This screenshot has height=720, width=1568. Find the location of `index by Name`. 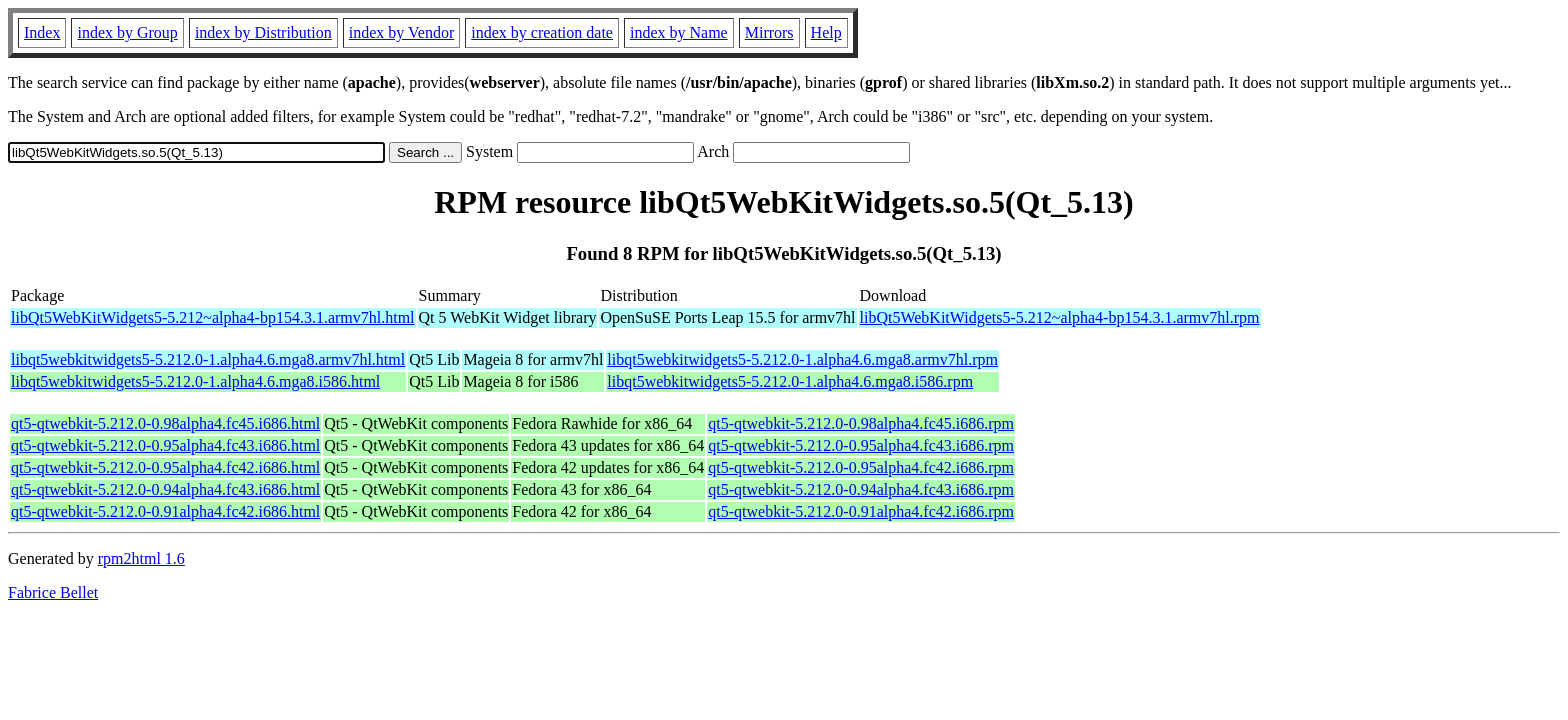

index by Name is located at coordinates (679, 32).